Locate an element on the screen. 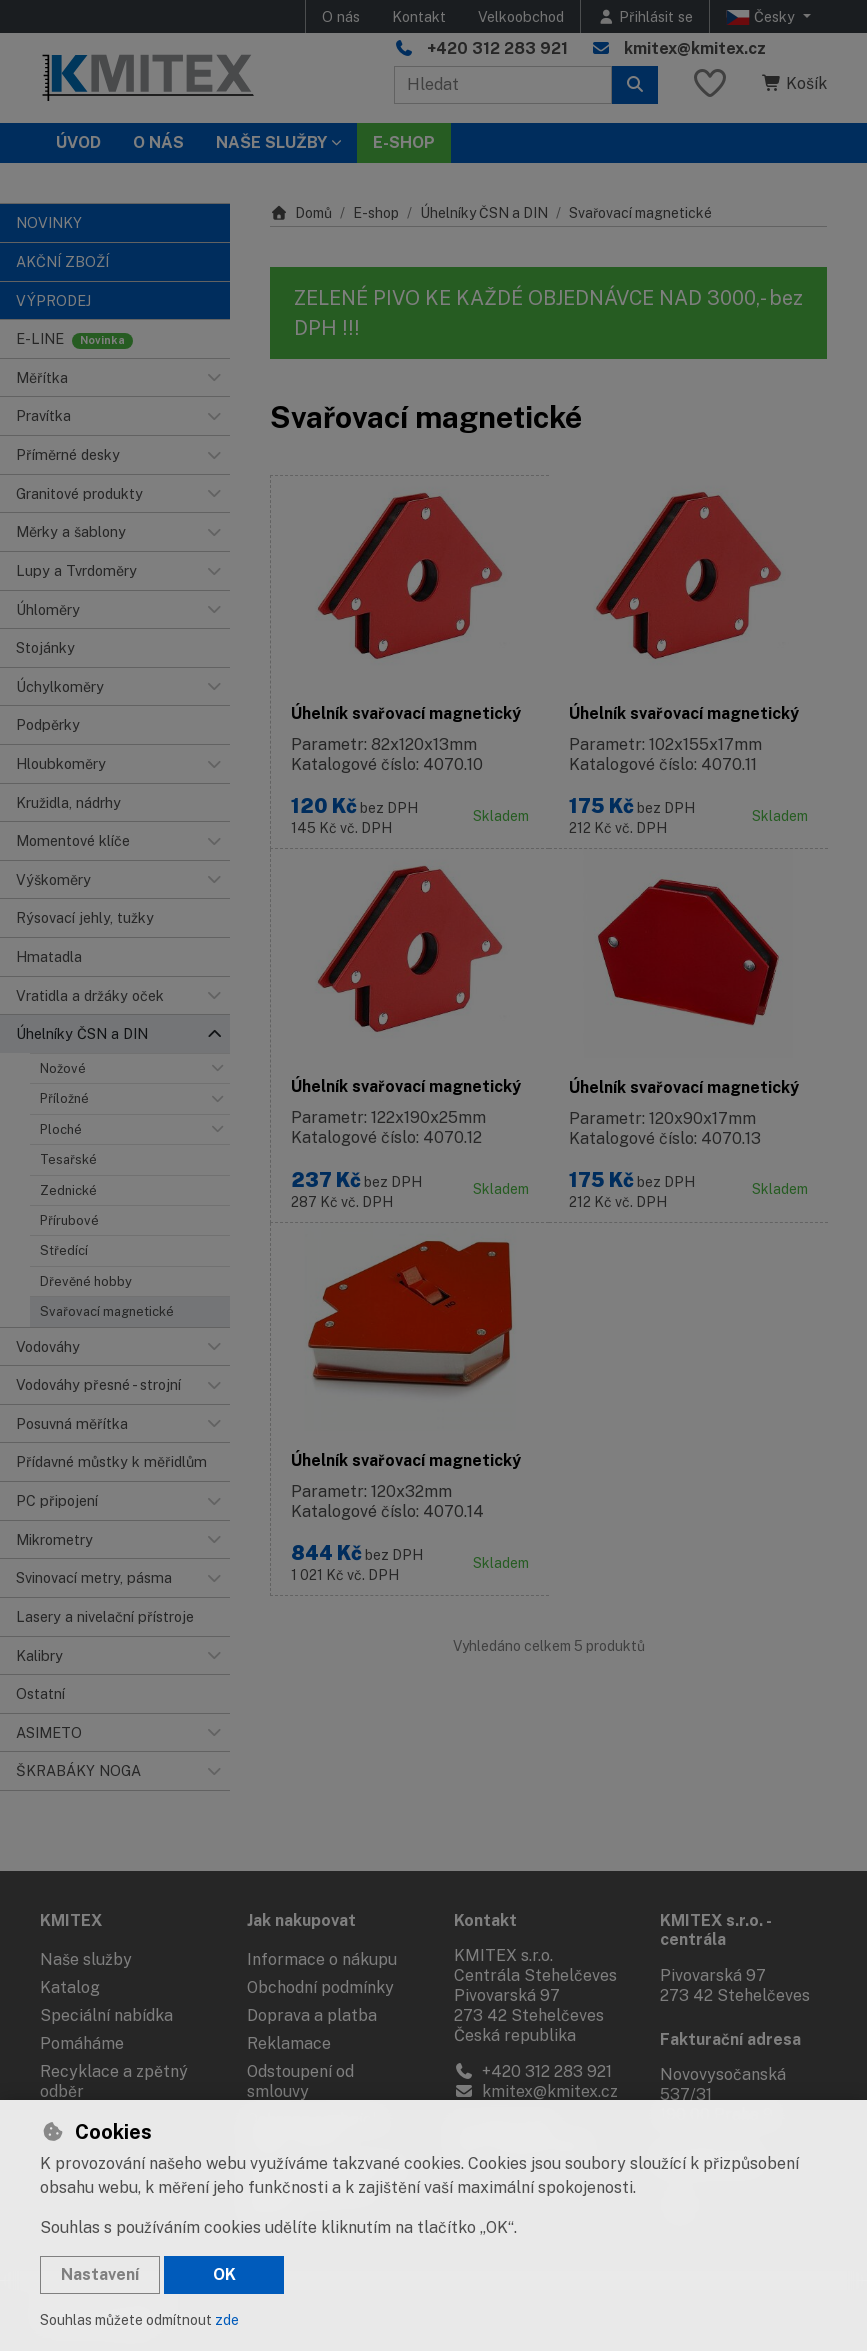  Přírubové is located at coordinates (69, 1220).